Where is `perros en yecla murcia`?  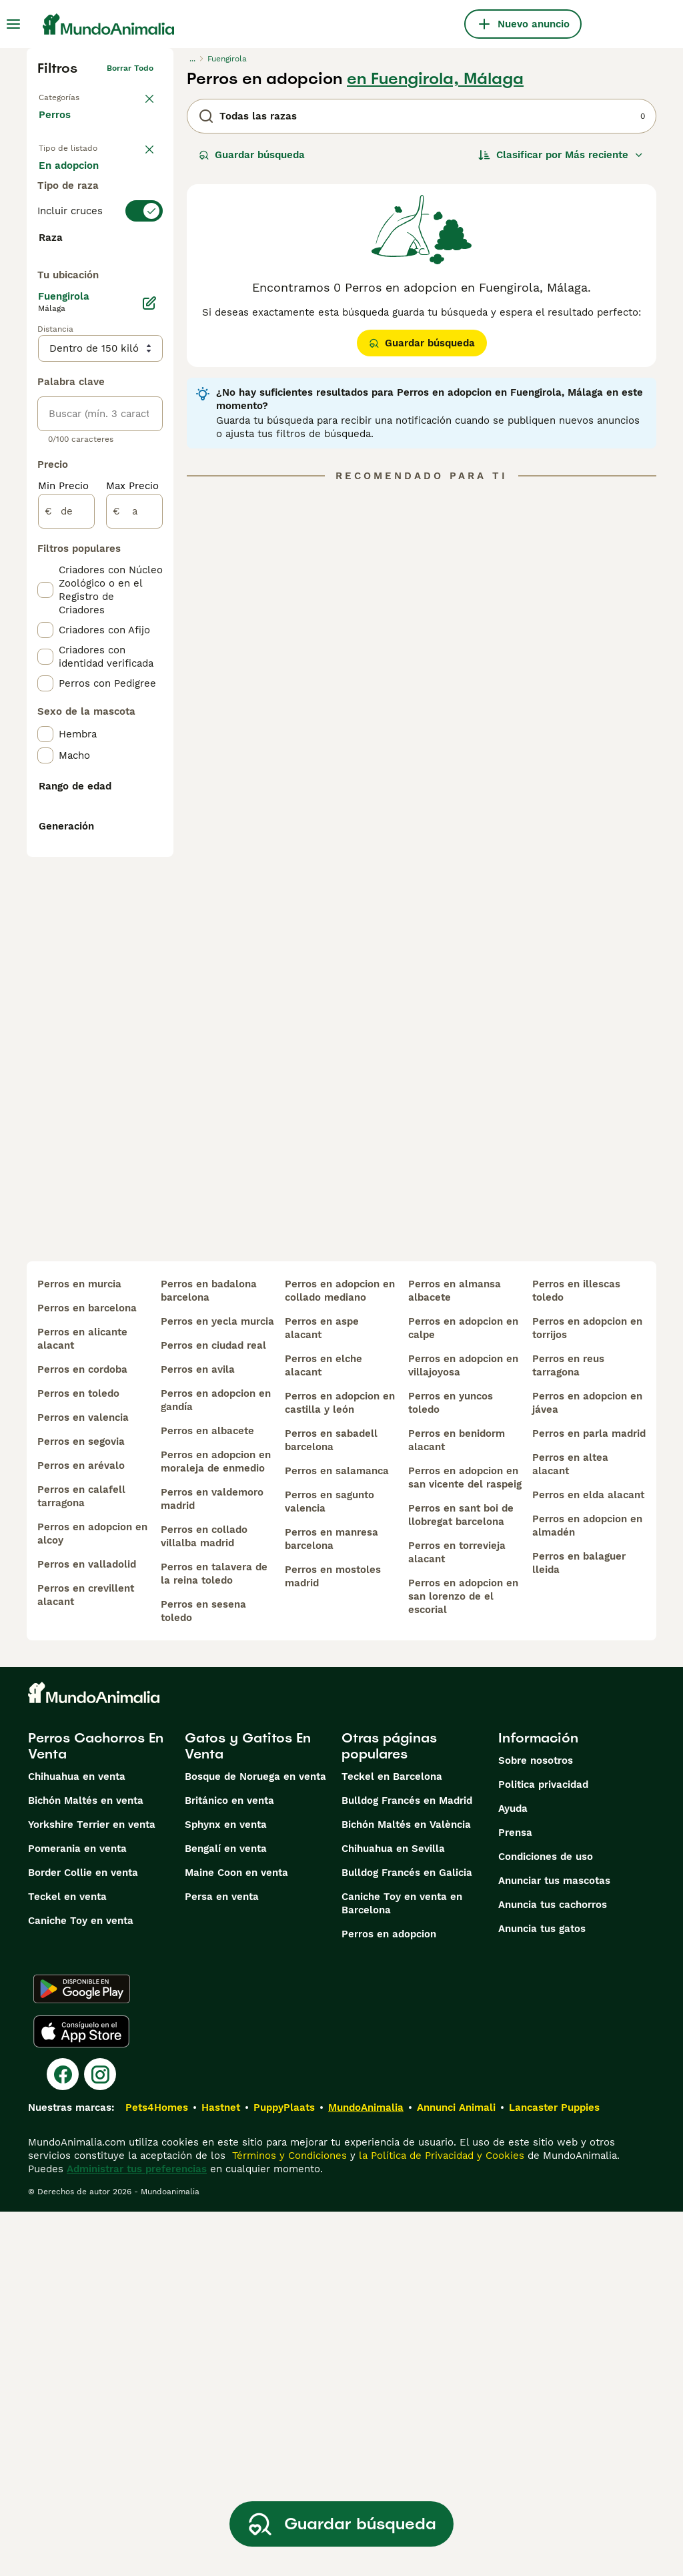 perros en yecla murcia is located at coordinates (217, 1686).